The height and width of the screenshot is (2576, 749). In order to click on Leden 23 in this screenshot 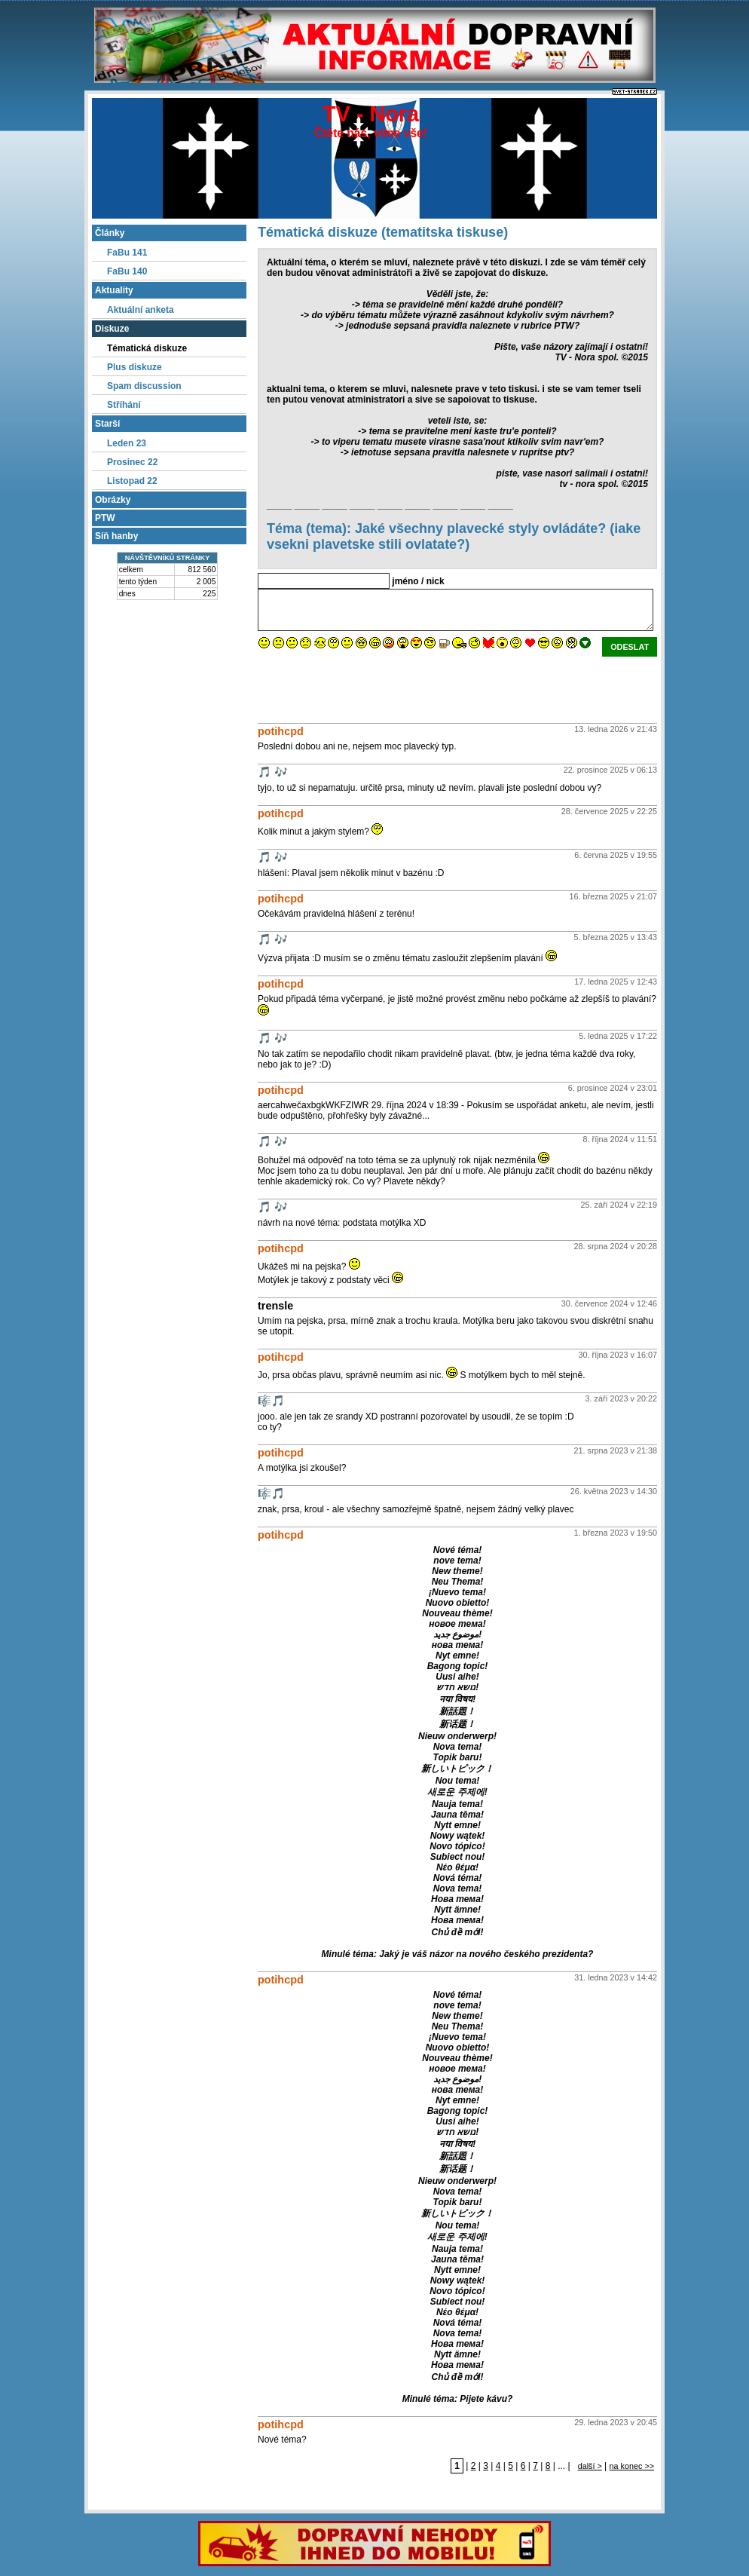, I will do `click(126, 443)`.